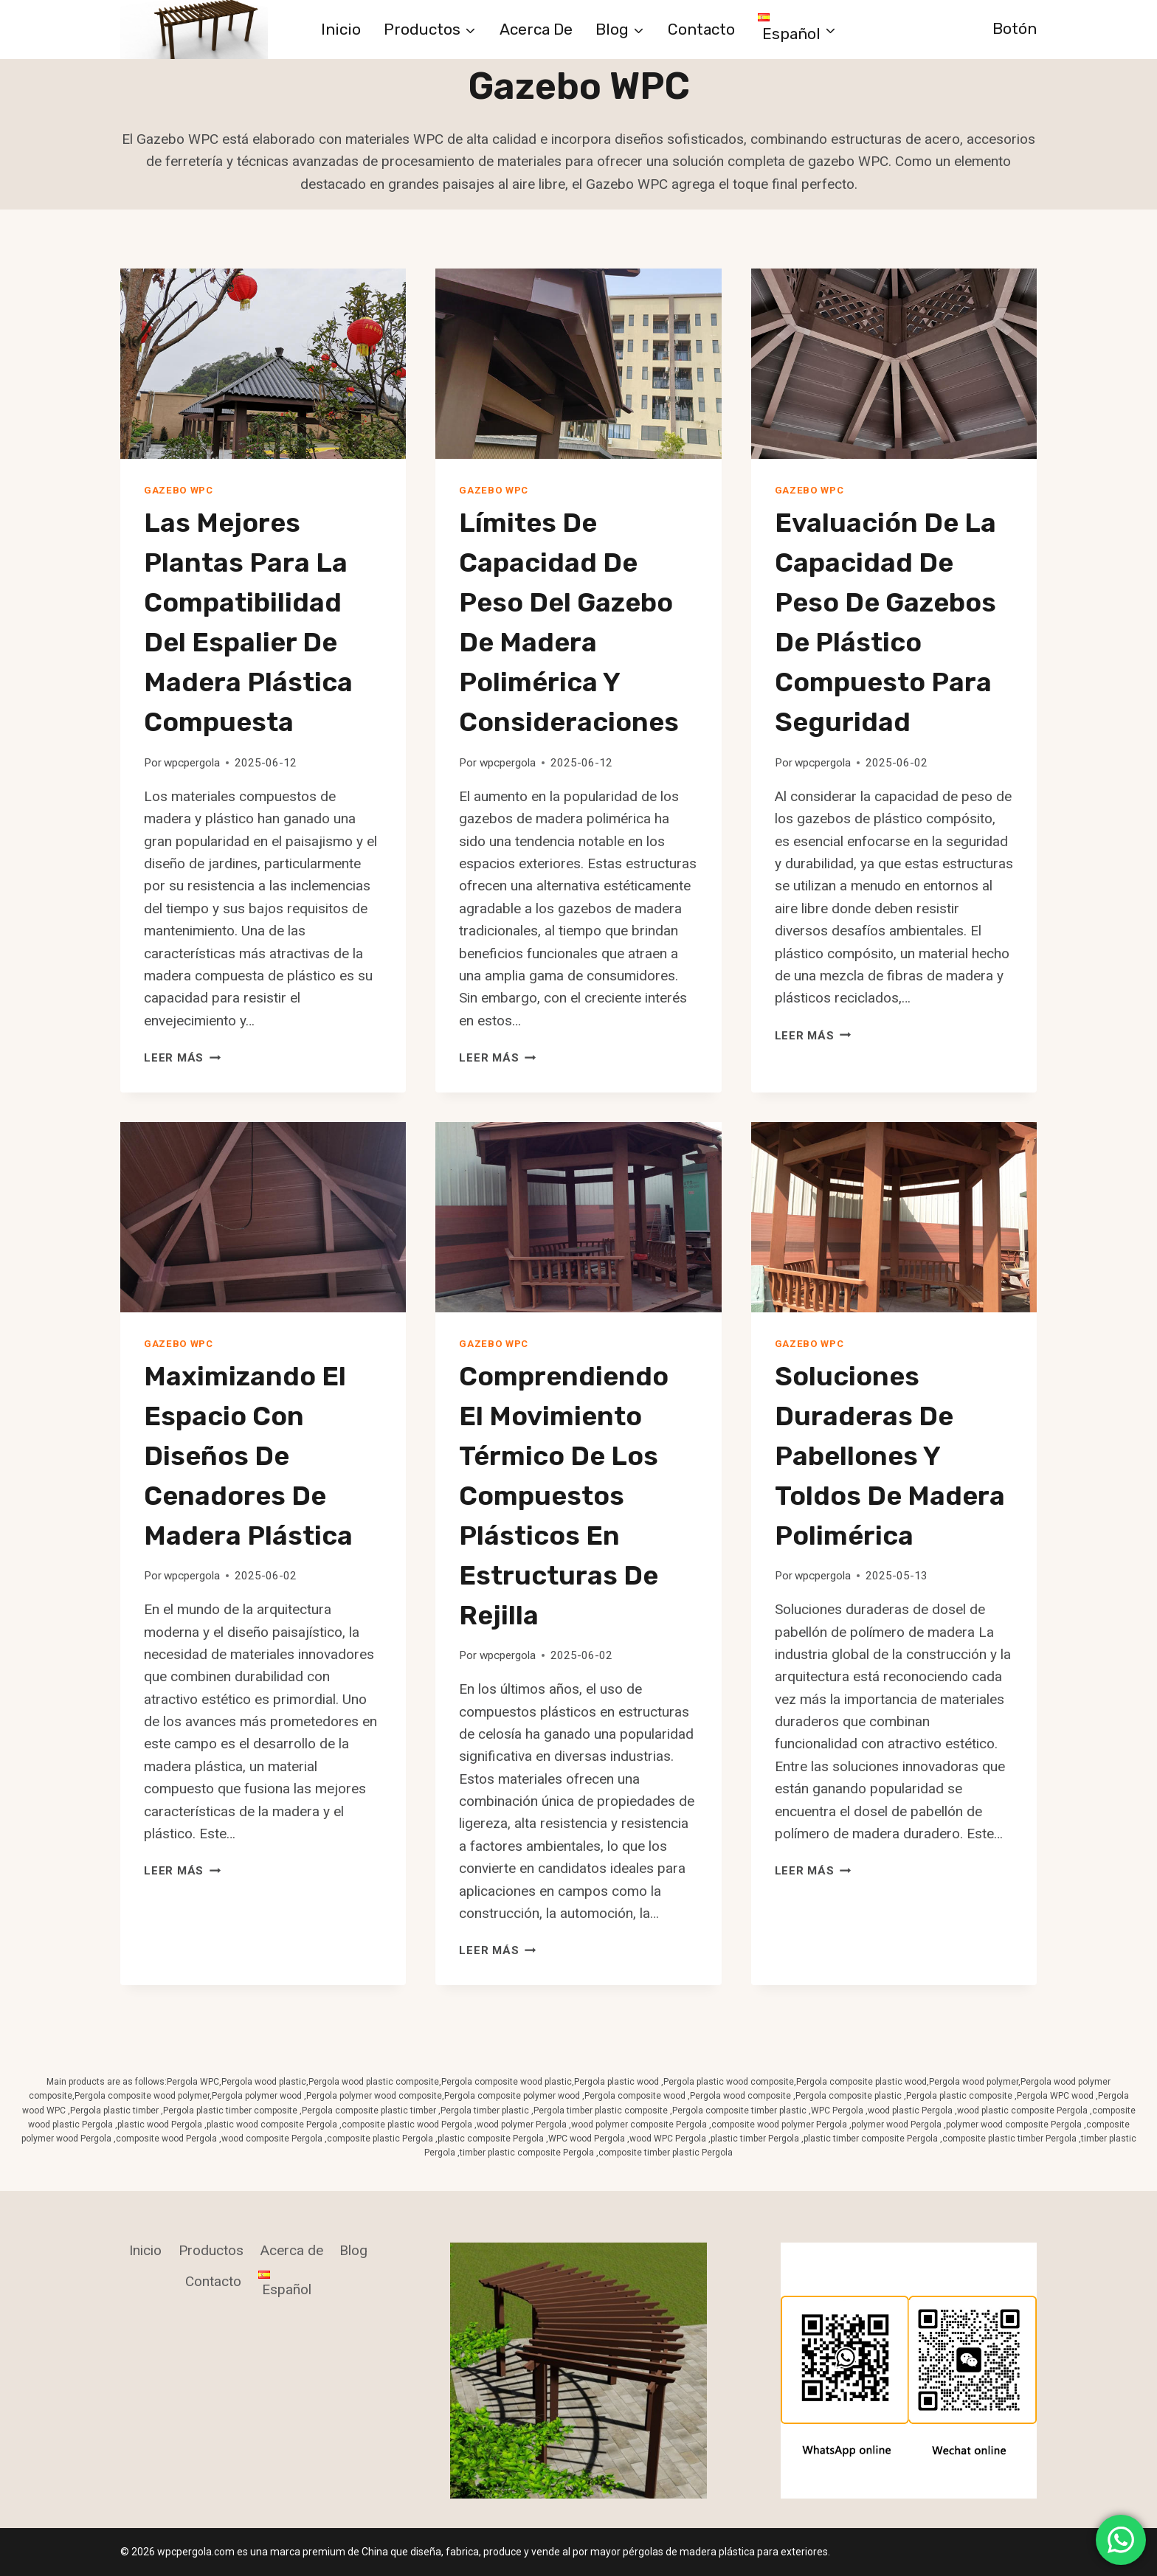  What do you see at coordinates (1014, 28) in the screenshot?
I see `Botón` at bounding box center [1014, 28].